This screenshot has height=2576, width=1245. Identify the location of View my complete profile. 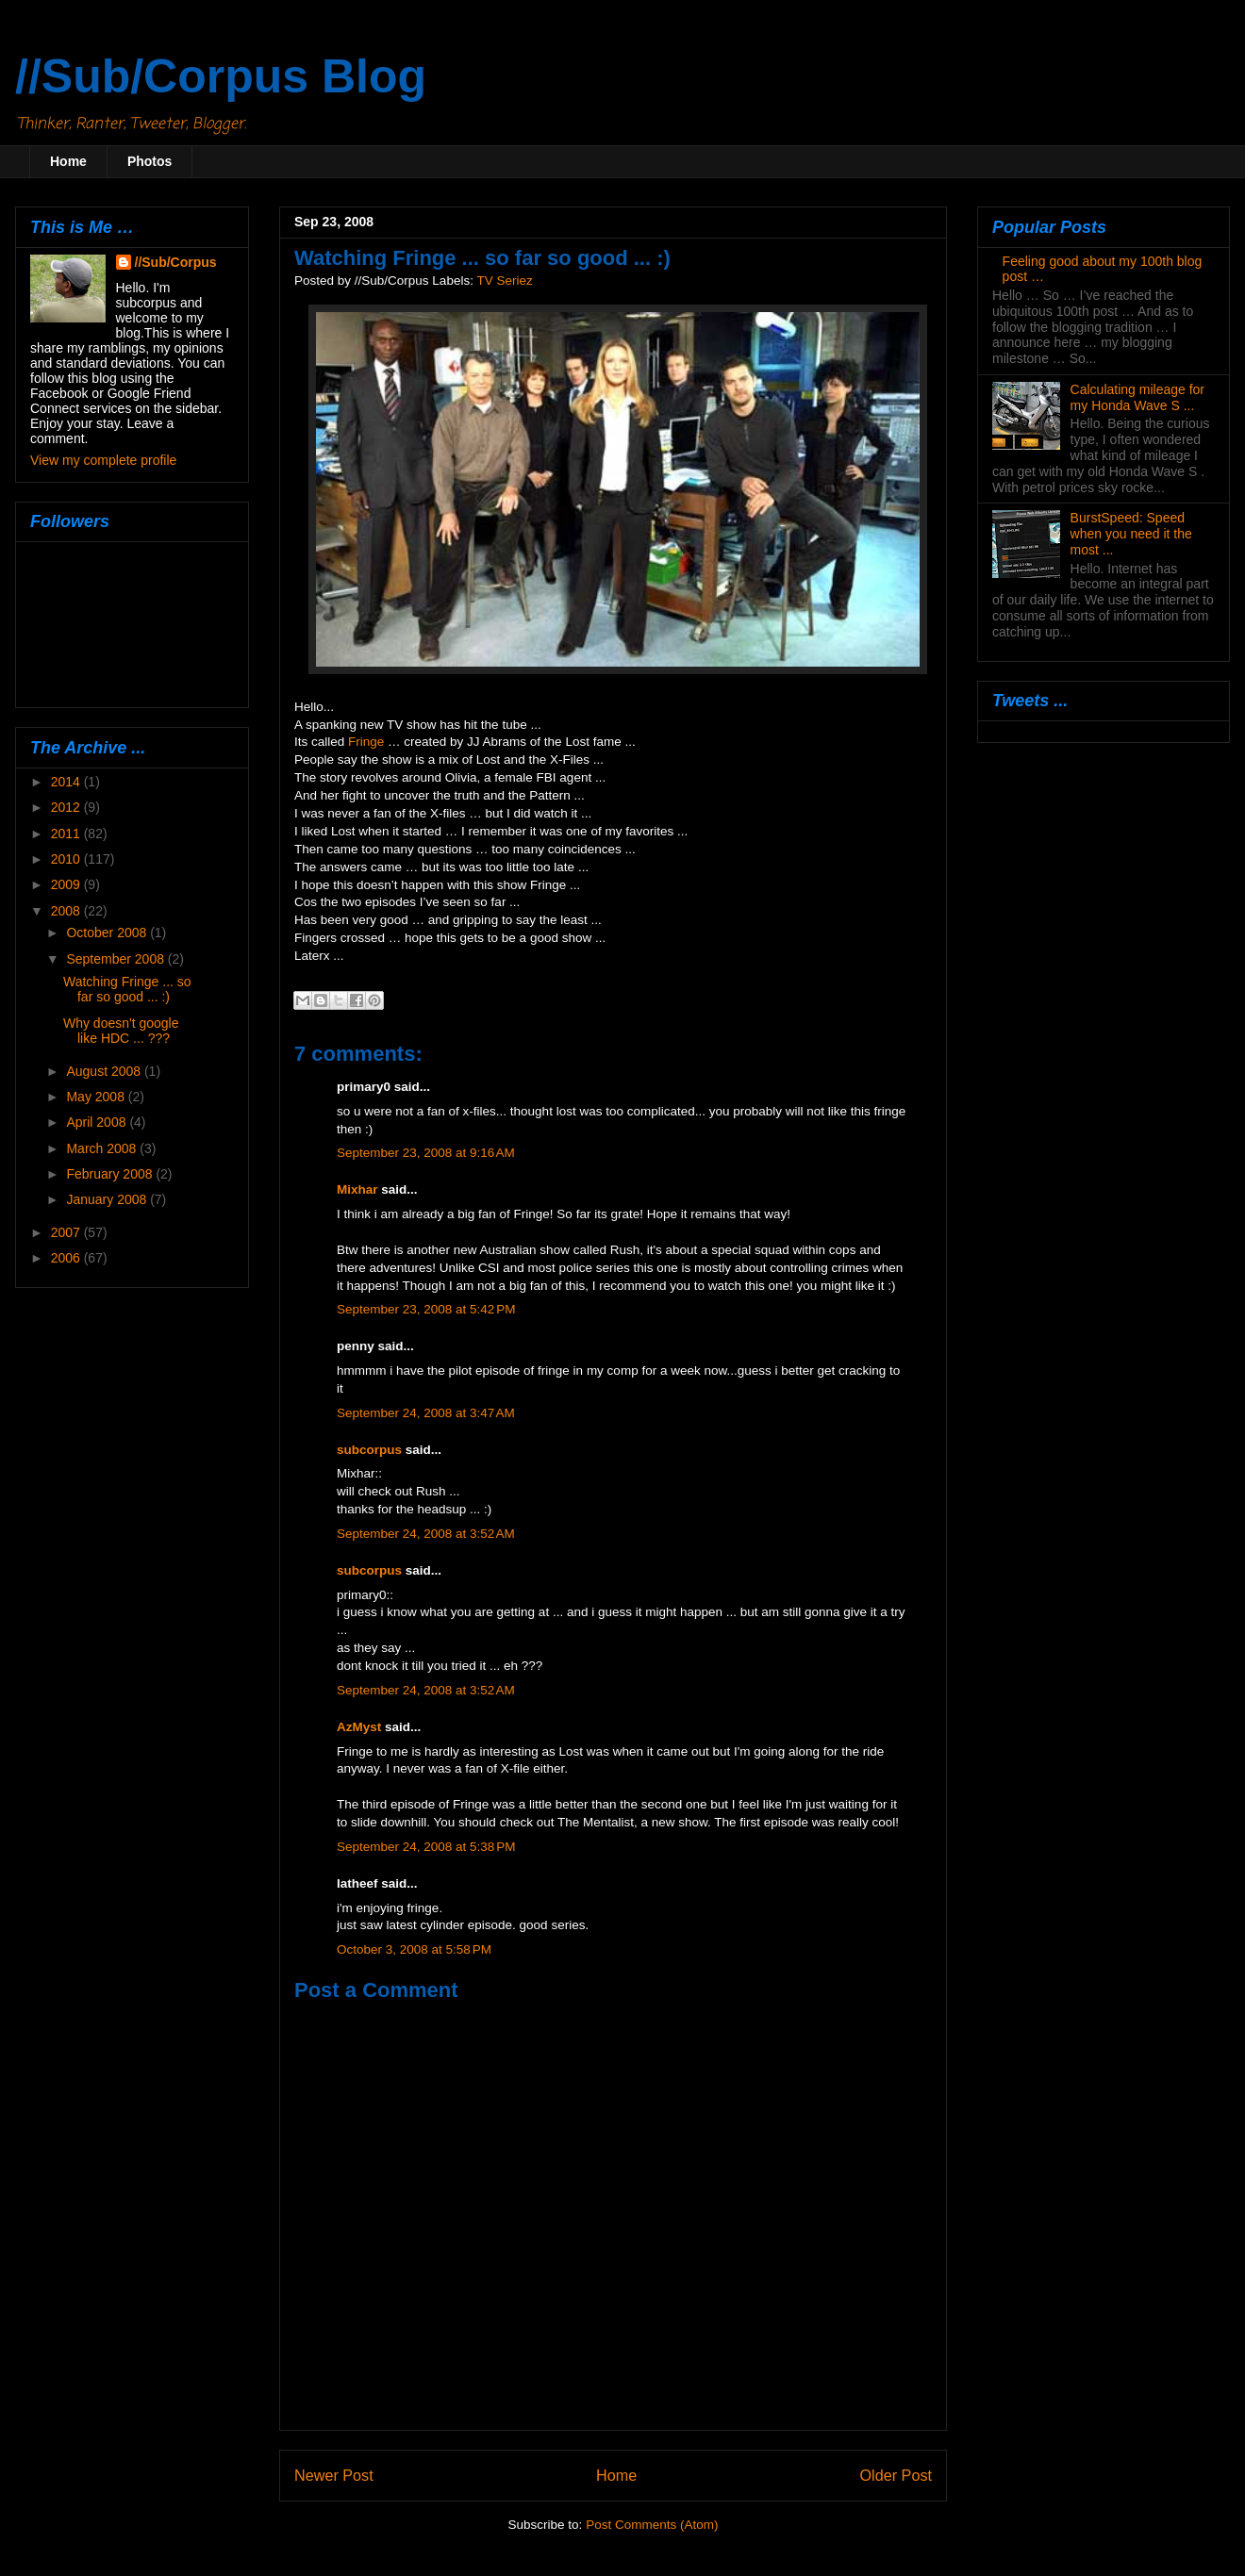
(103, 460).